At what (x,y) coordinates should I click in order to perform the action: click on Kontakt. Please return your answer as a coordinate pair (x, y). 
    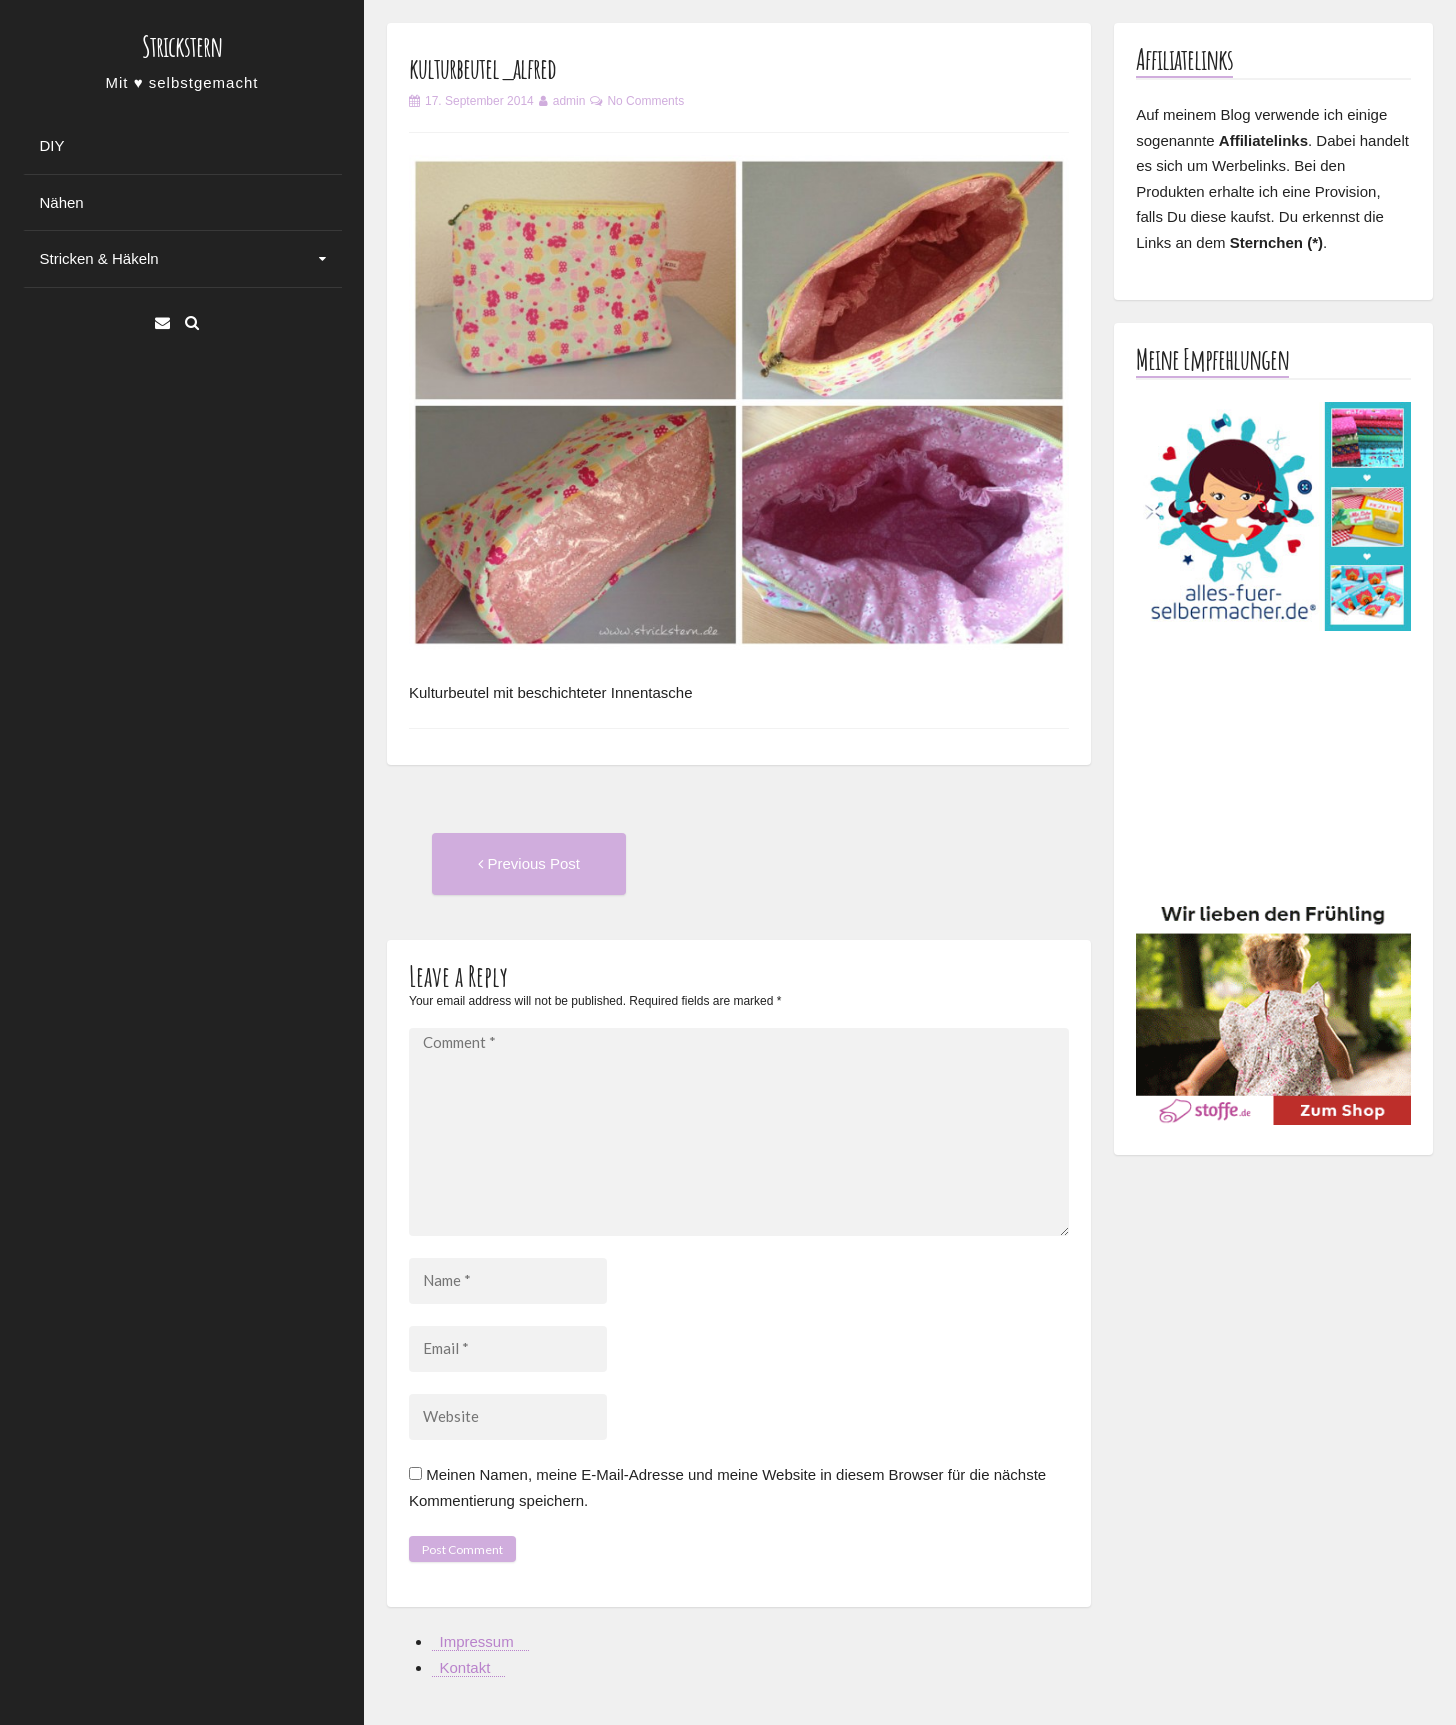
    Looking at the image, I should click on (465, 1667).